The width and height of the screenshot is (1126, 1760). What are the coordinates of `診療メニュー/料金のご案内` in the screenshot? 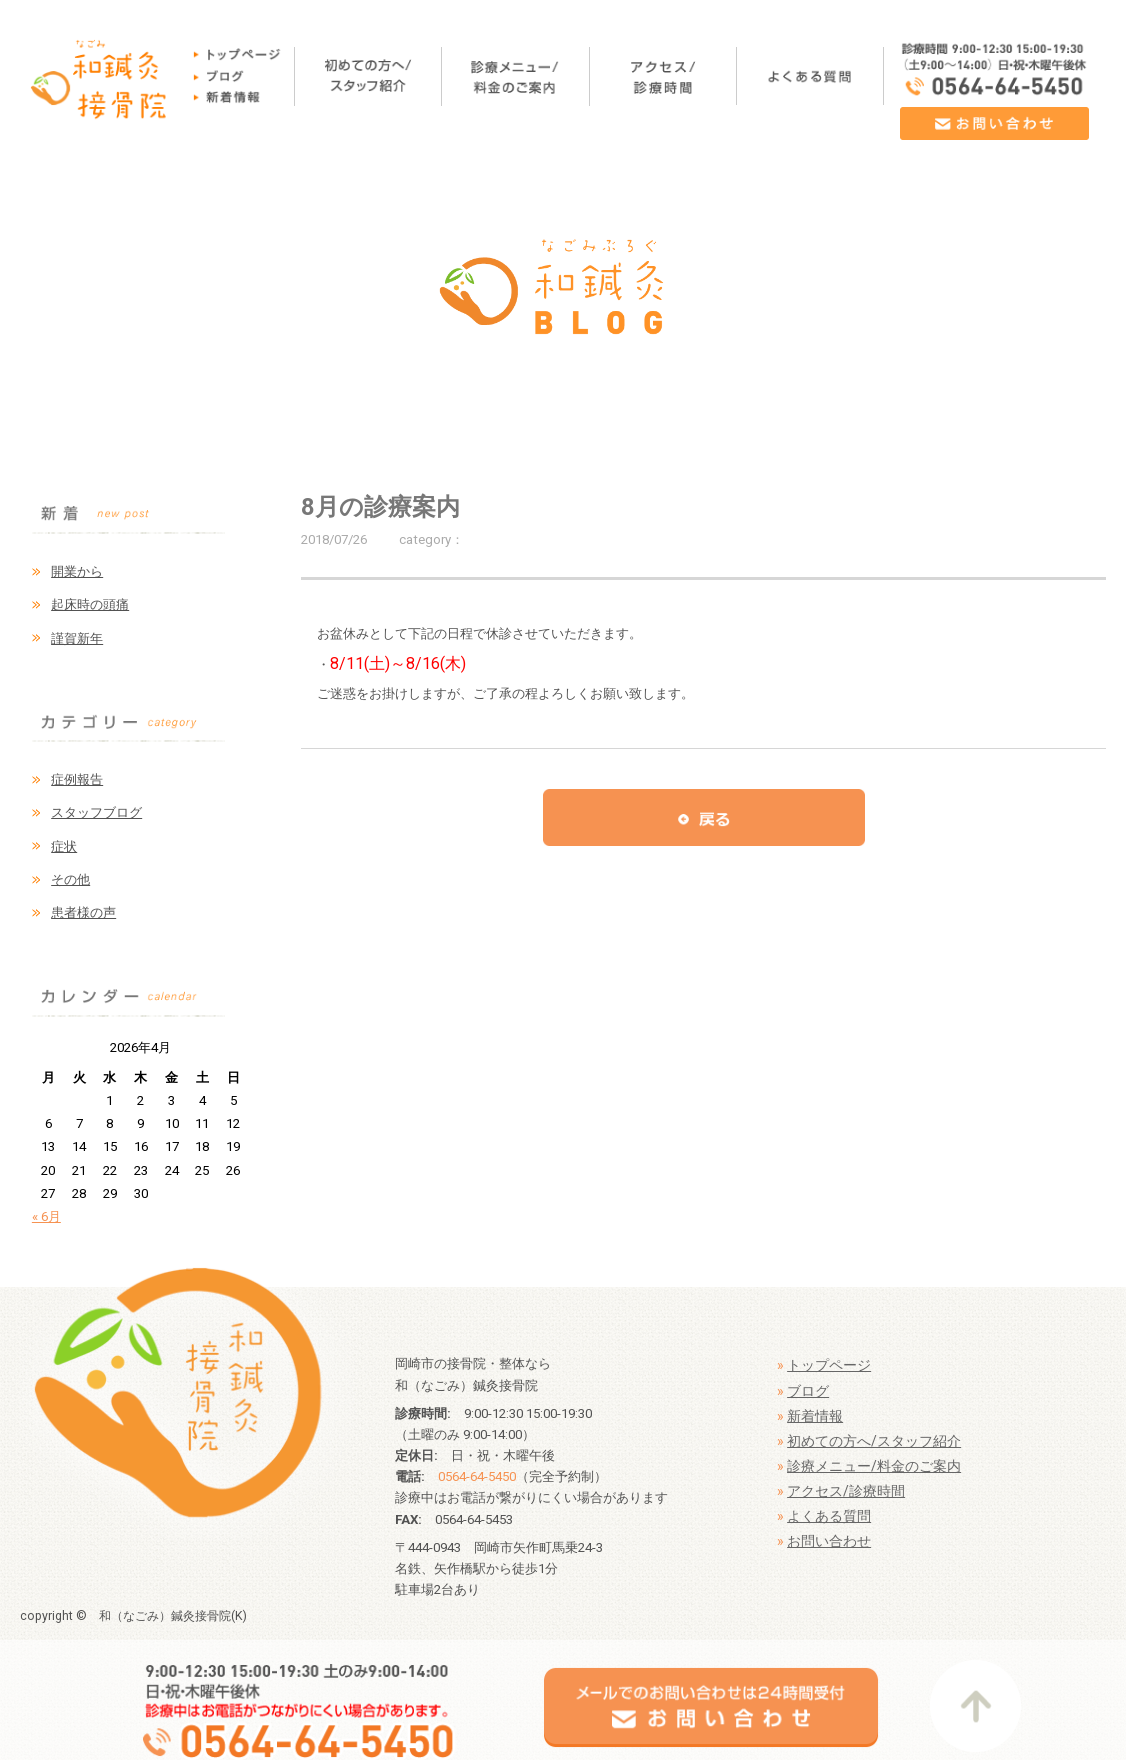 It's located at (874, 1466).